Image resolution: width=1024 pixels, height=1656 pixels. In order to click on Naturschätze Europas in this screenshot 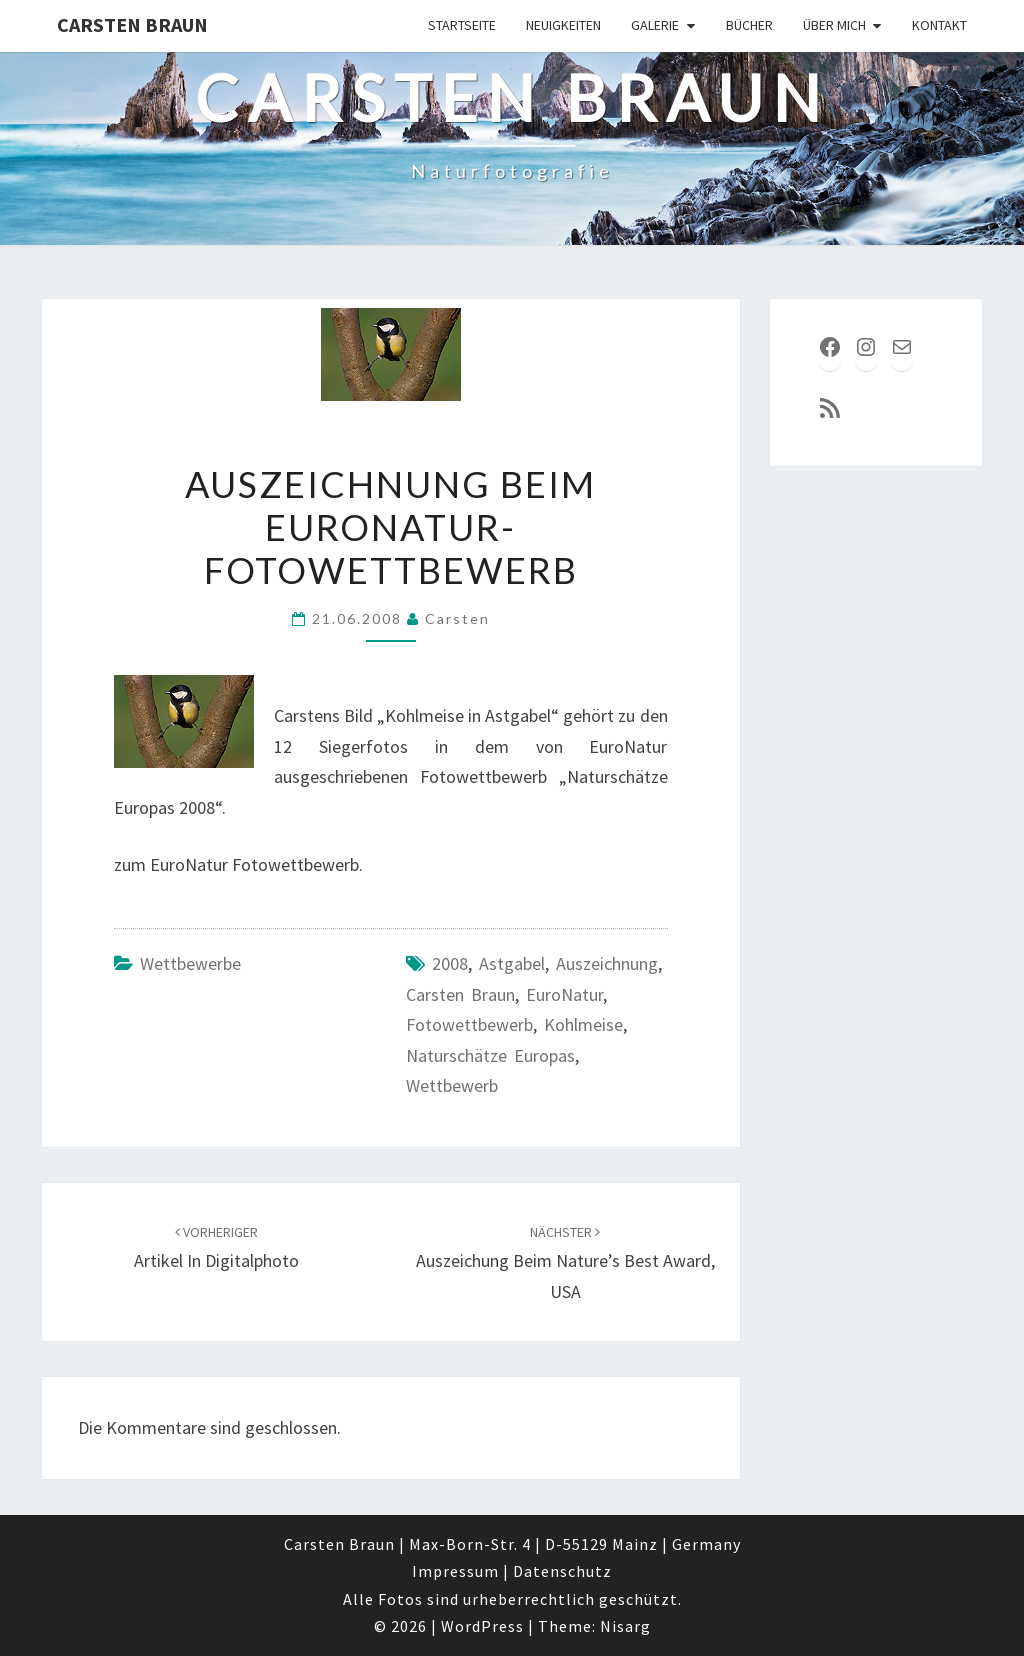, I will do `click(490, 1055)`.